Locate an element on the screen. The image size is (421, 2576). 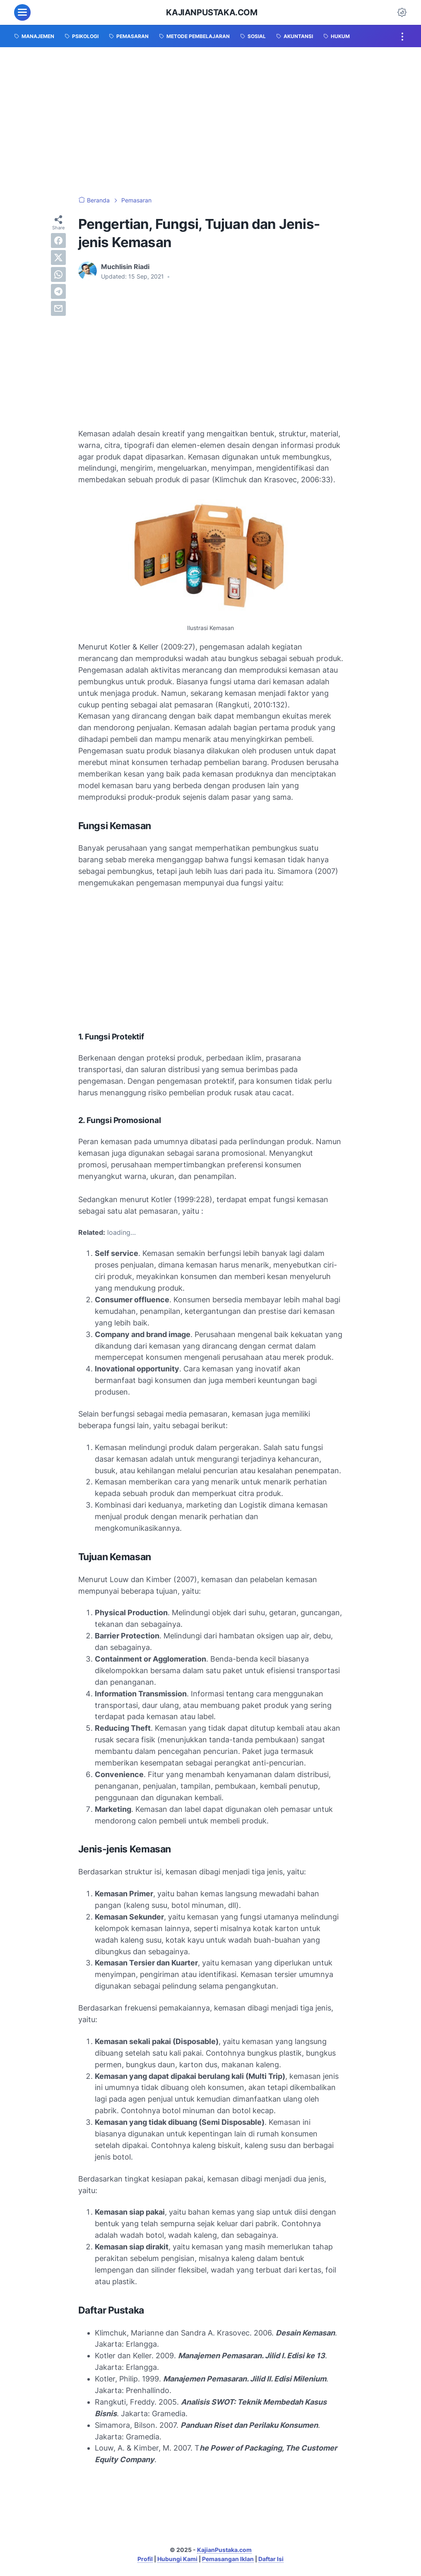
[Dark Mode Button] is located at coordinates (402, 12).